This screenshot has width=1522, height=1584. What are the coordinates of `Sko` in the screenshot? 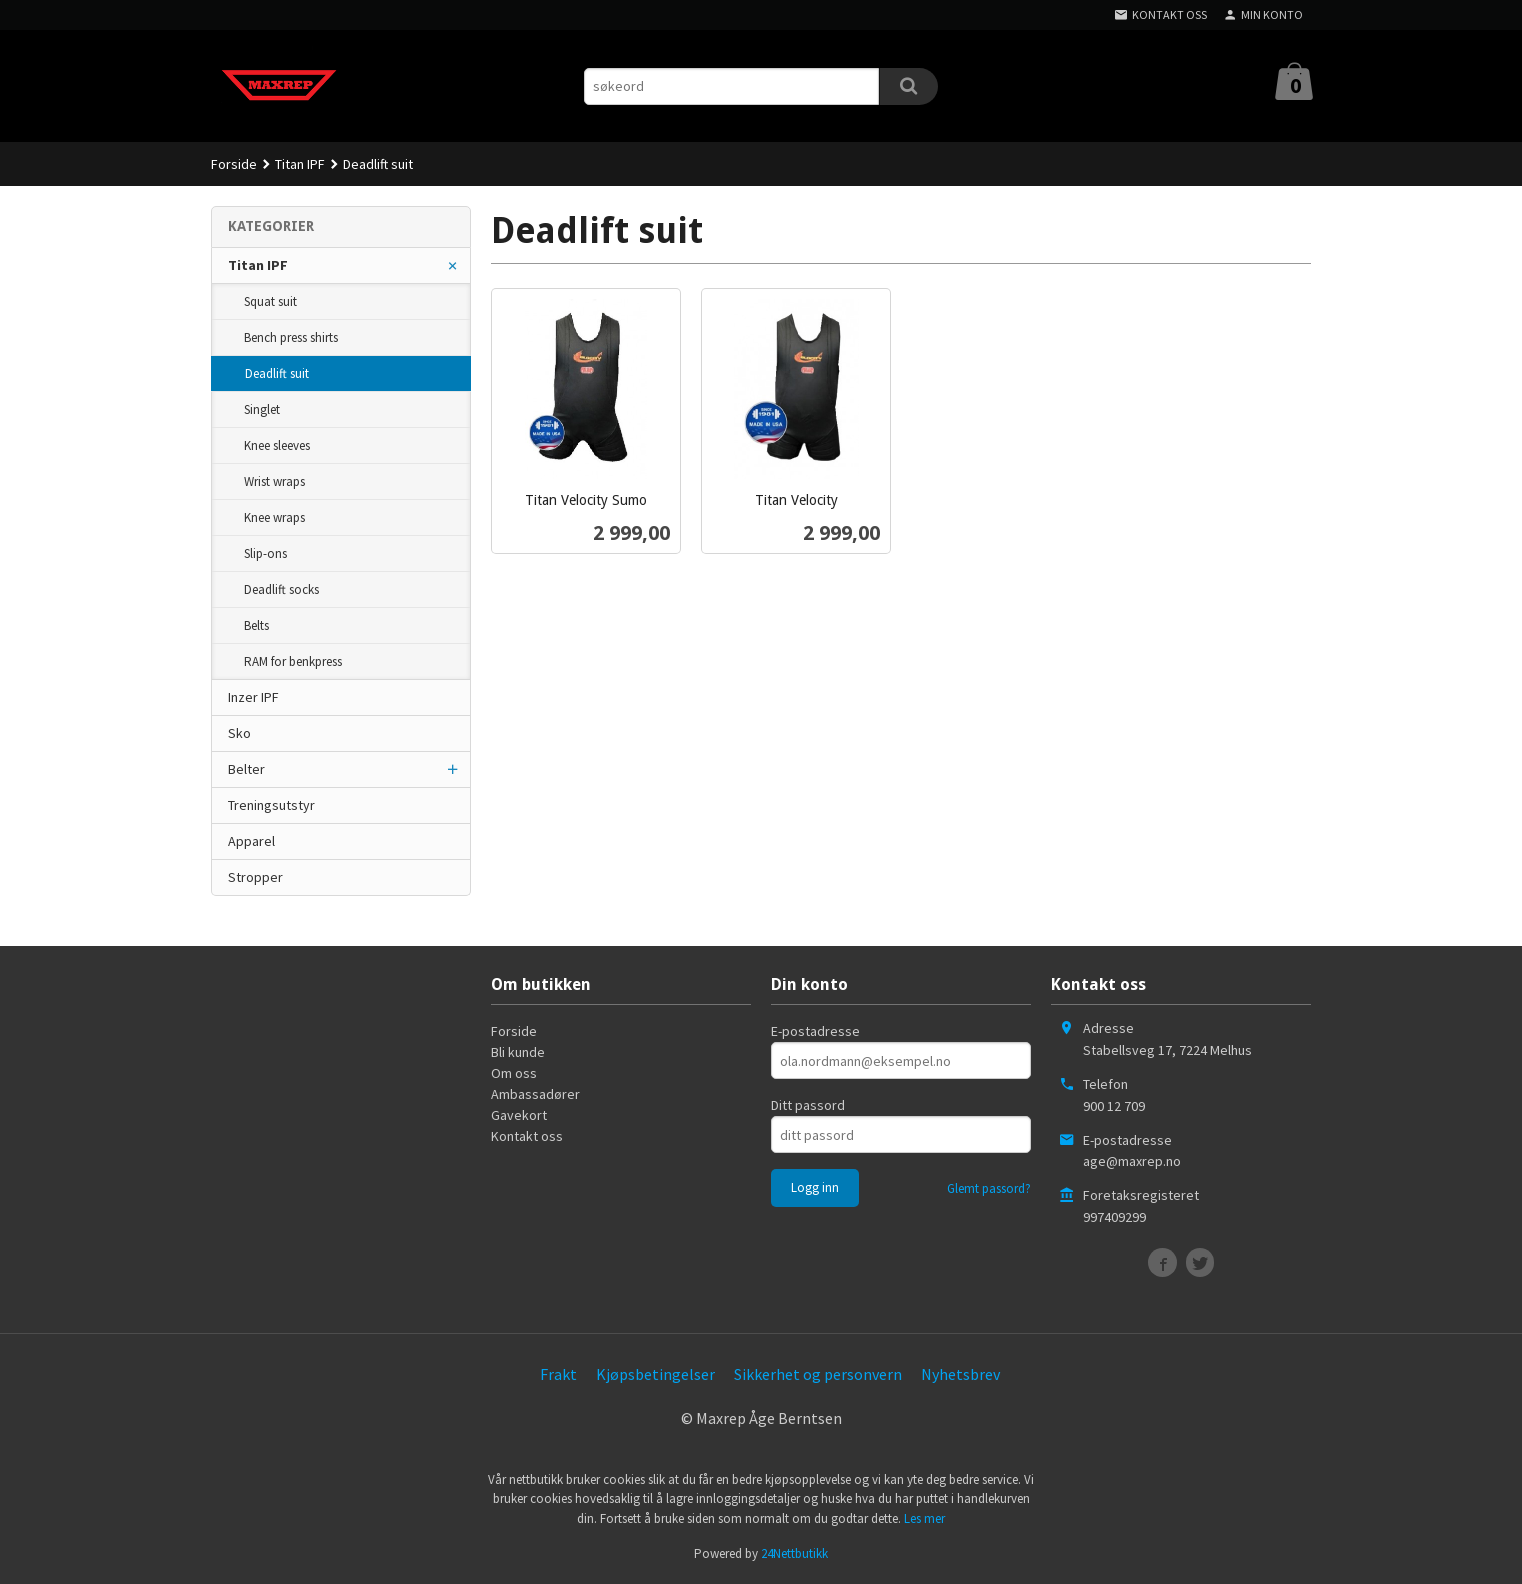 It's located at (239, 733).